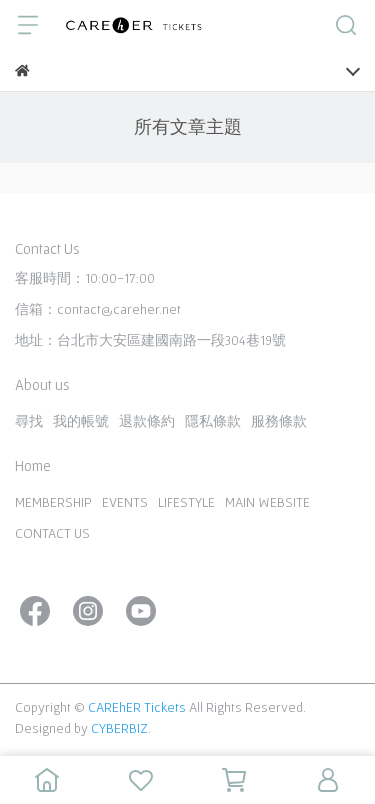  Describe the element at coordinates (52, 533) in the screenshot. I see `CONTACT US` at that location.